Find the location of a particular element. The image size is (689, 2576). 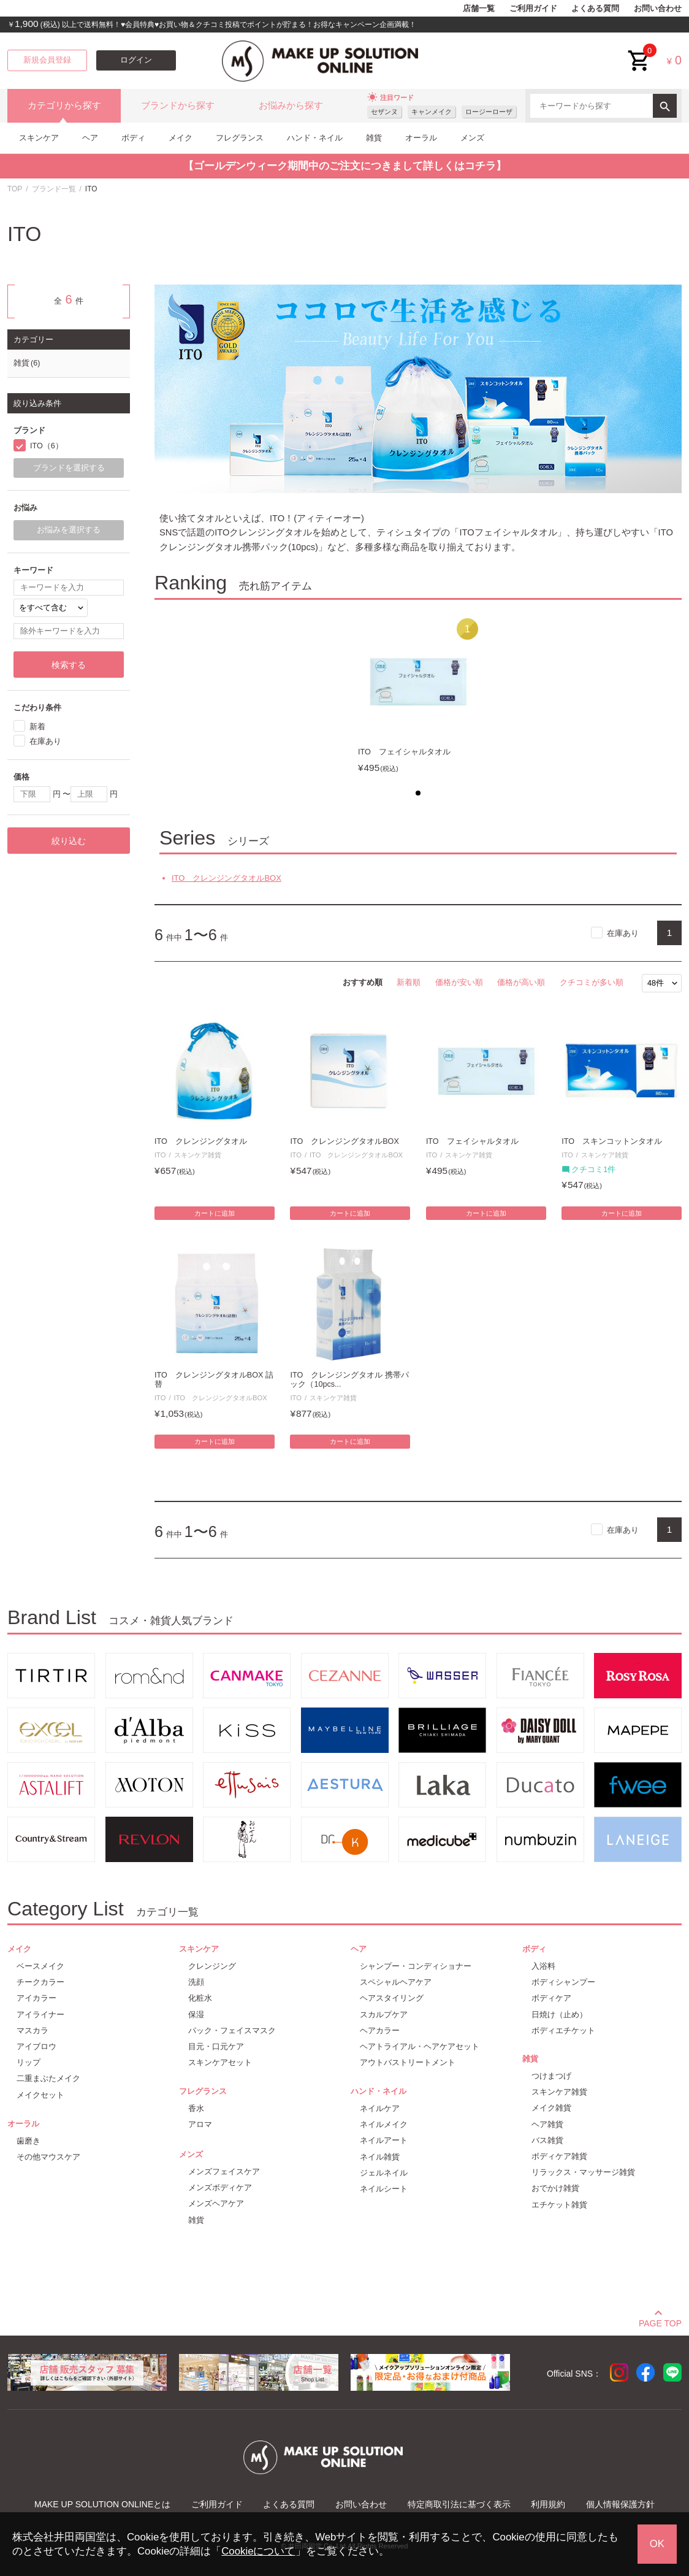

cart< is located at coordinates (639, 51).